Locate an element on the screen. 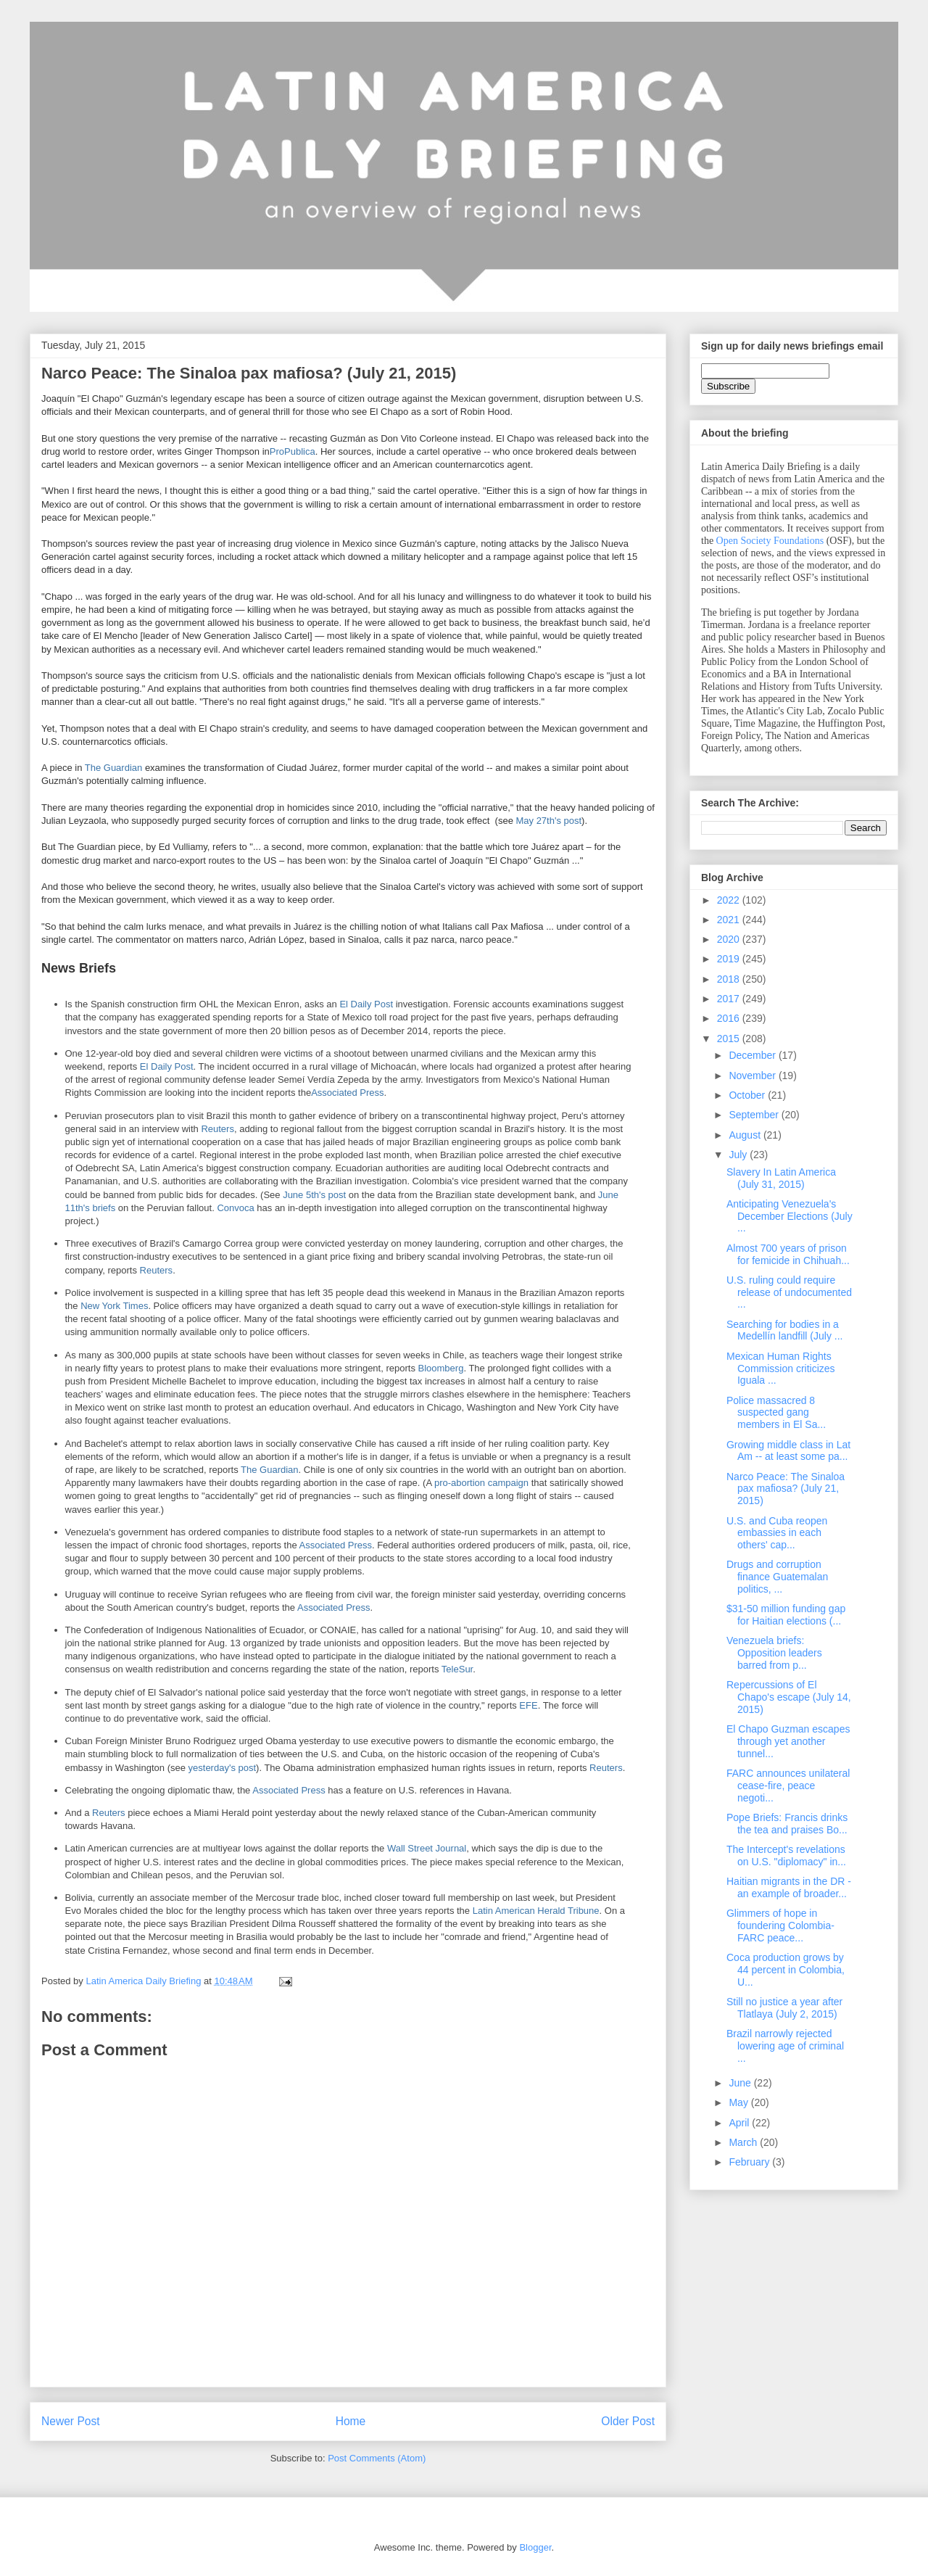  U.S. and Cuba reopen embassies in each others' cap... is located at coordinates (776, 1533).